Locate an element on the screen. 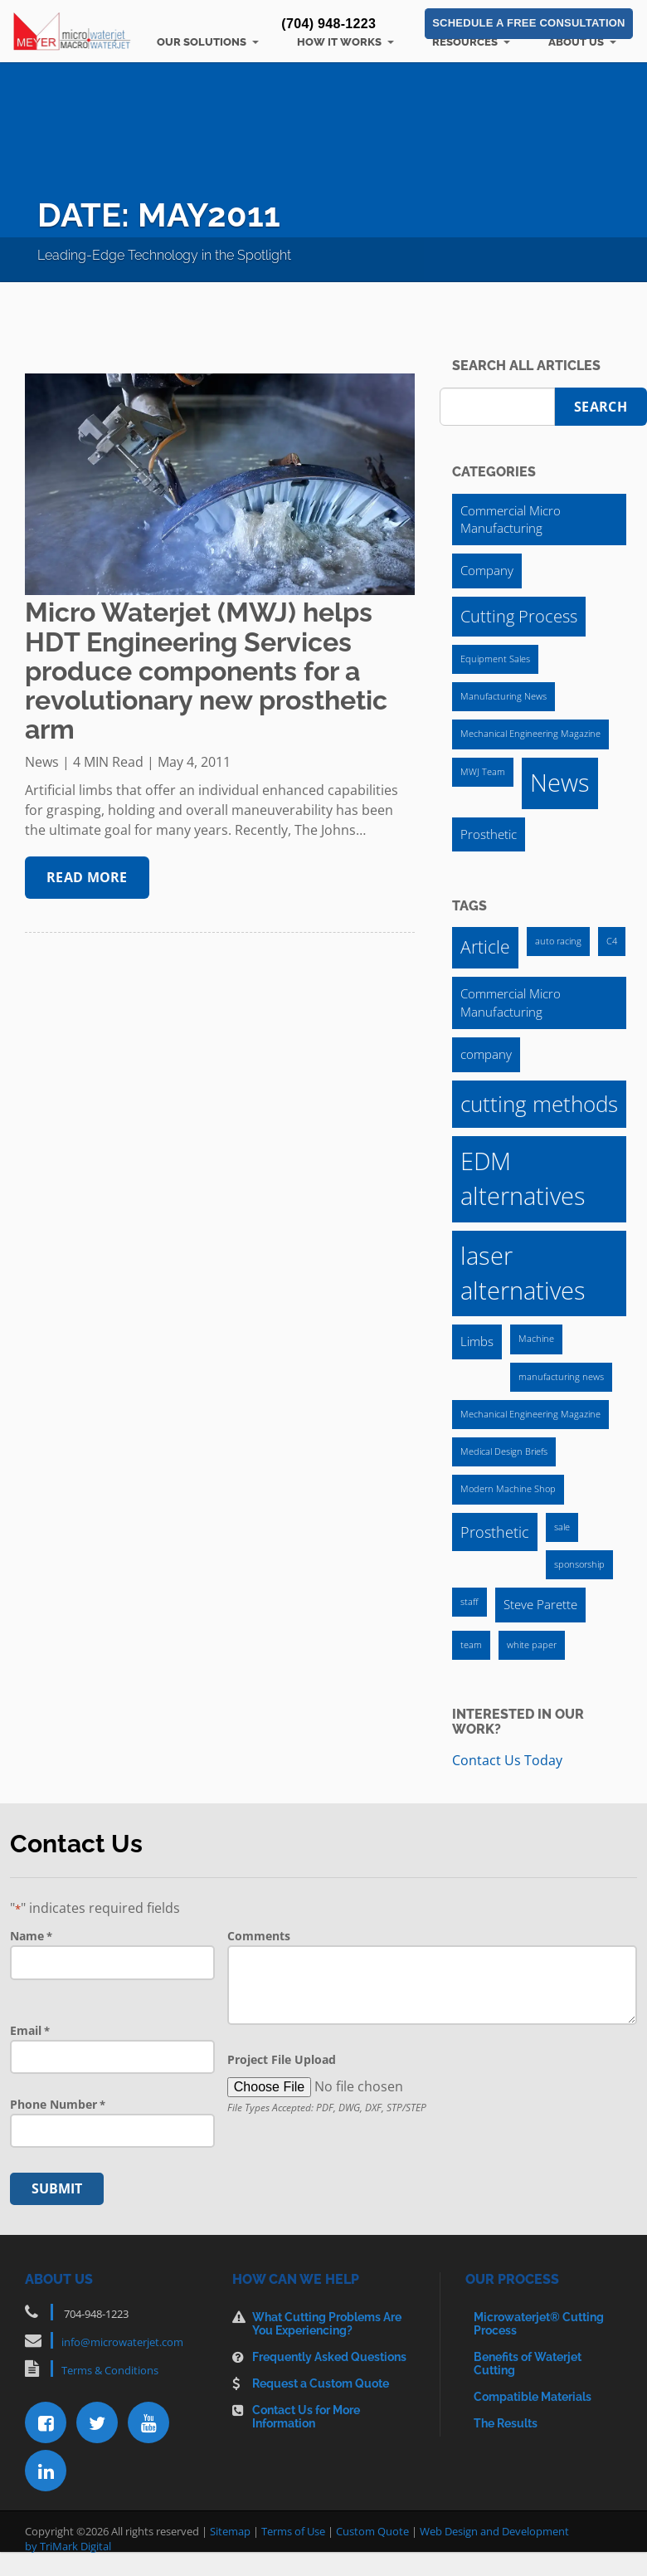 The width and height of the screenshot is (647, 2576). Sitemap is located at coordinates (230, 2531).